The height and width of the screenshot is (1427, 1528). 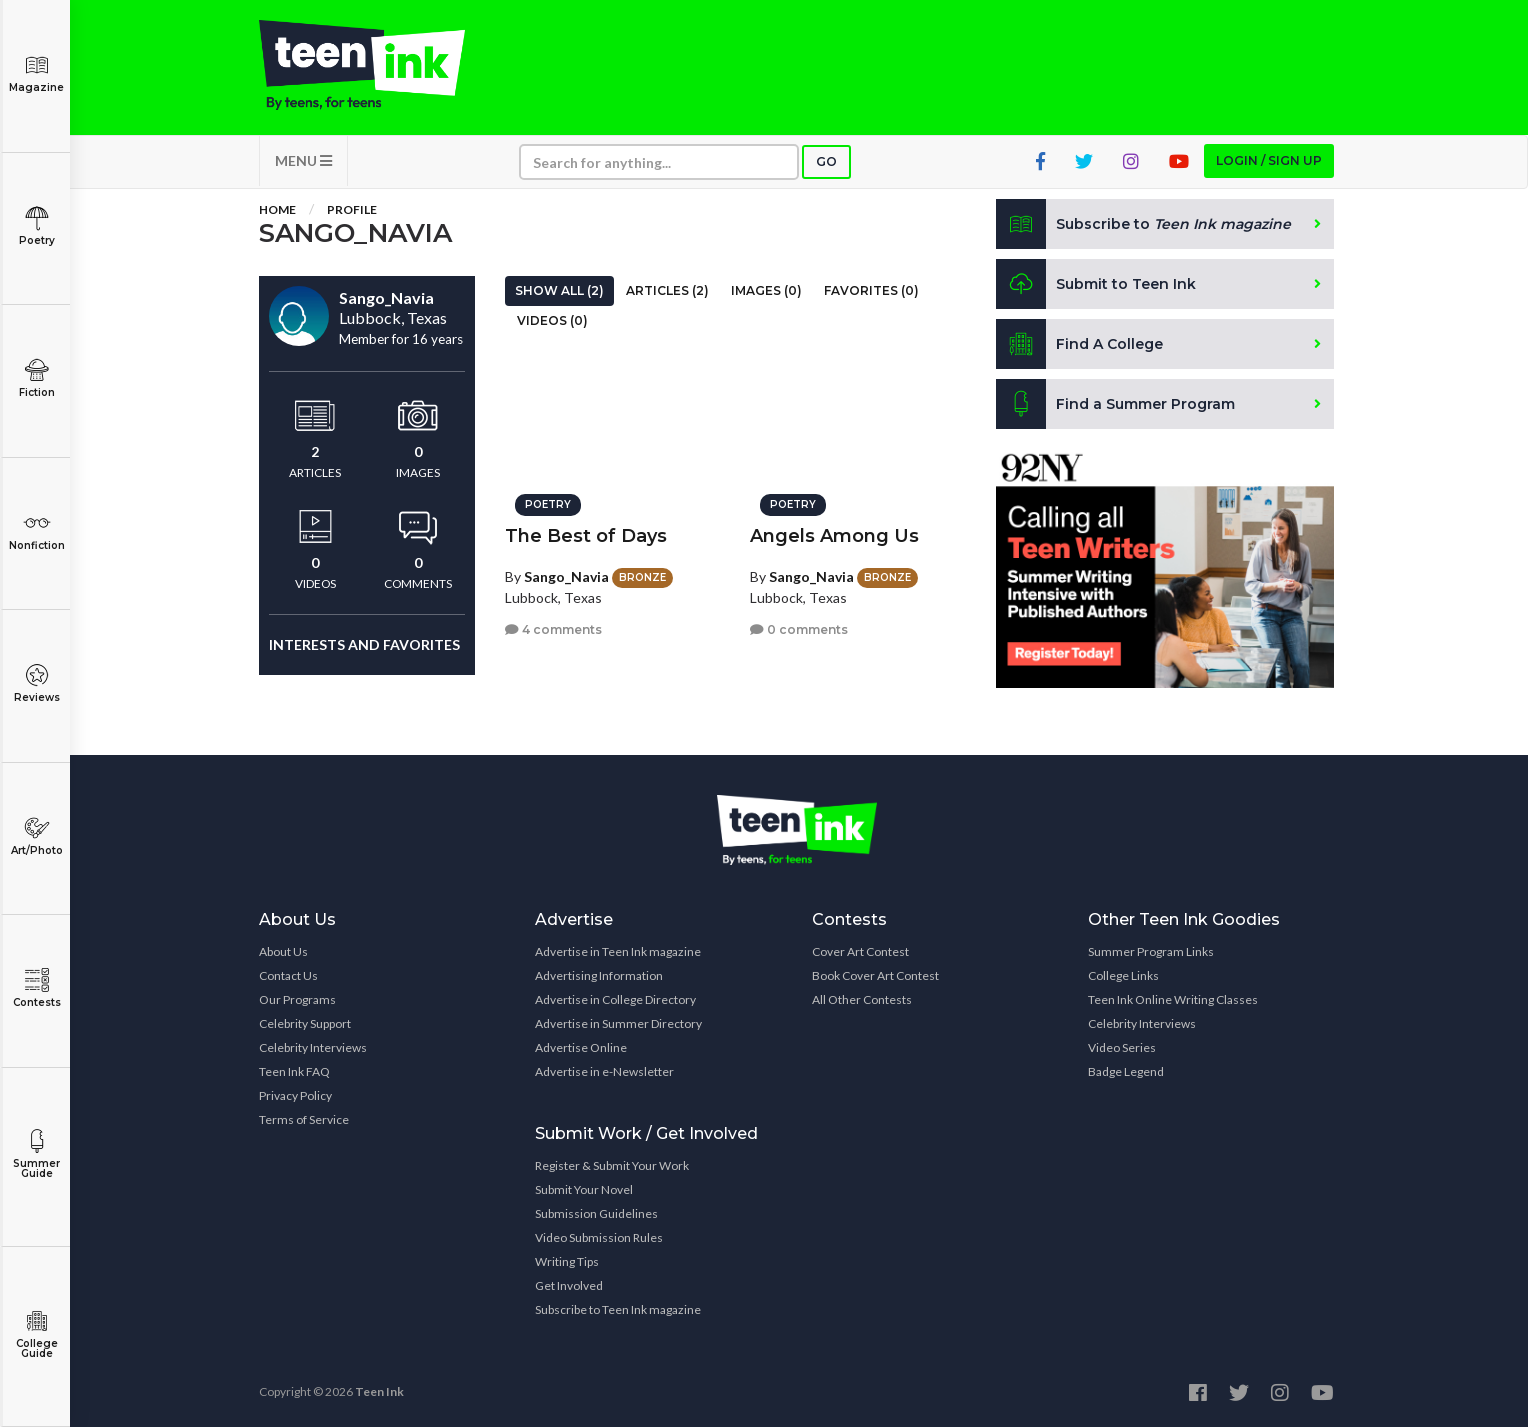 I want to click on Reviews, so click(x=36, y=683).